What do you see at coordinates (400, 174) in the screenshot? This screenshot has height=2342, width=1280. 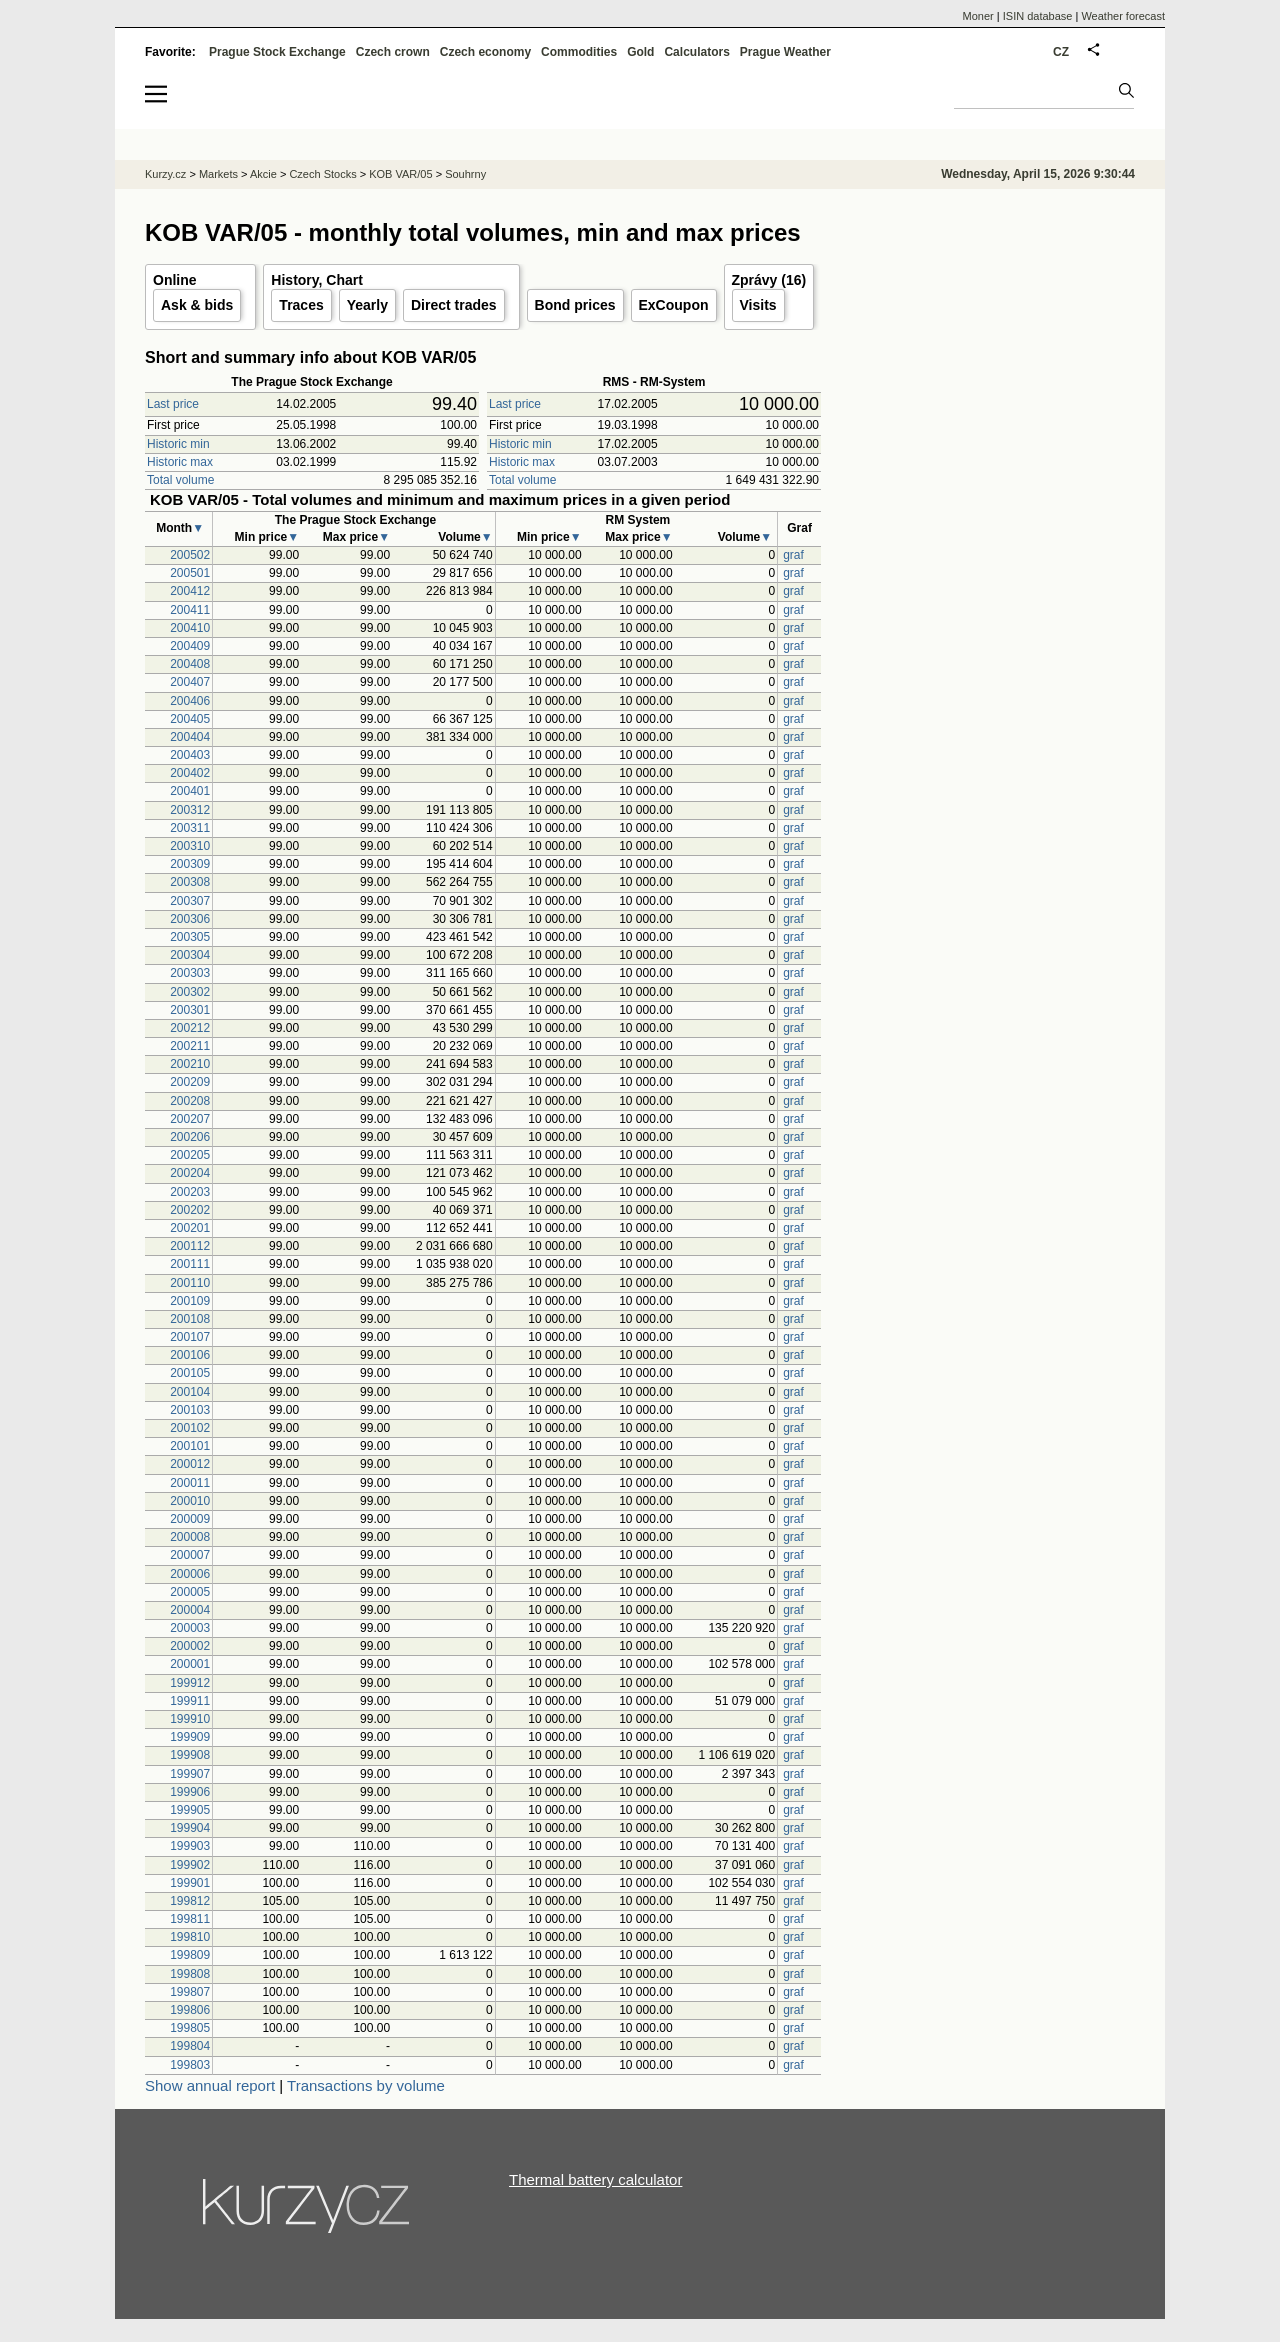 I see `KOB VAR/05` at bounding box center [400, 174].